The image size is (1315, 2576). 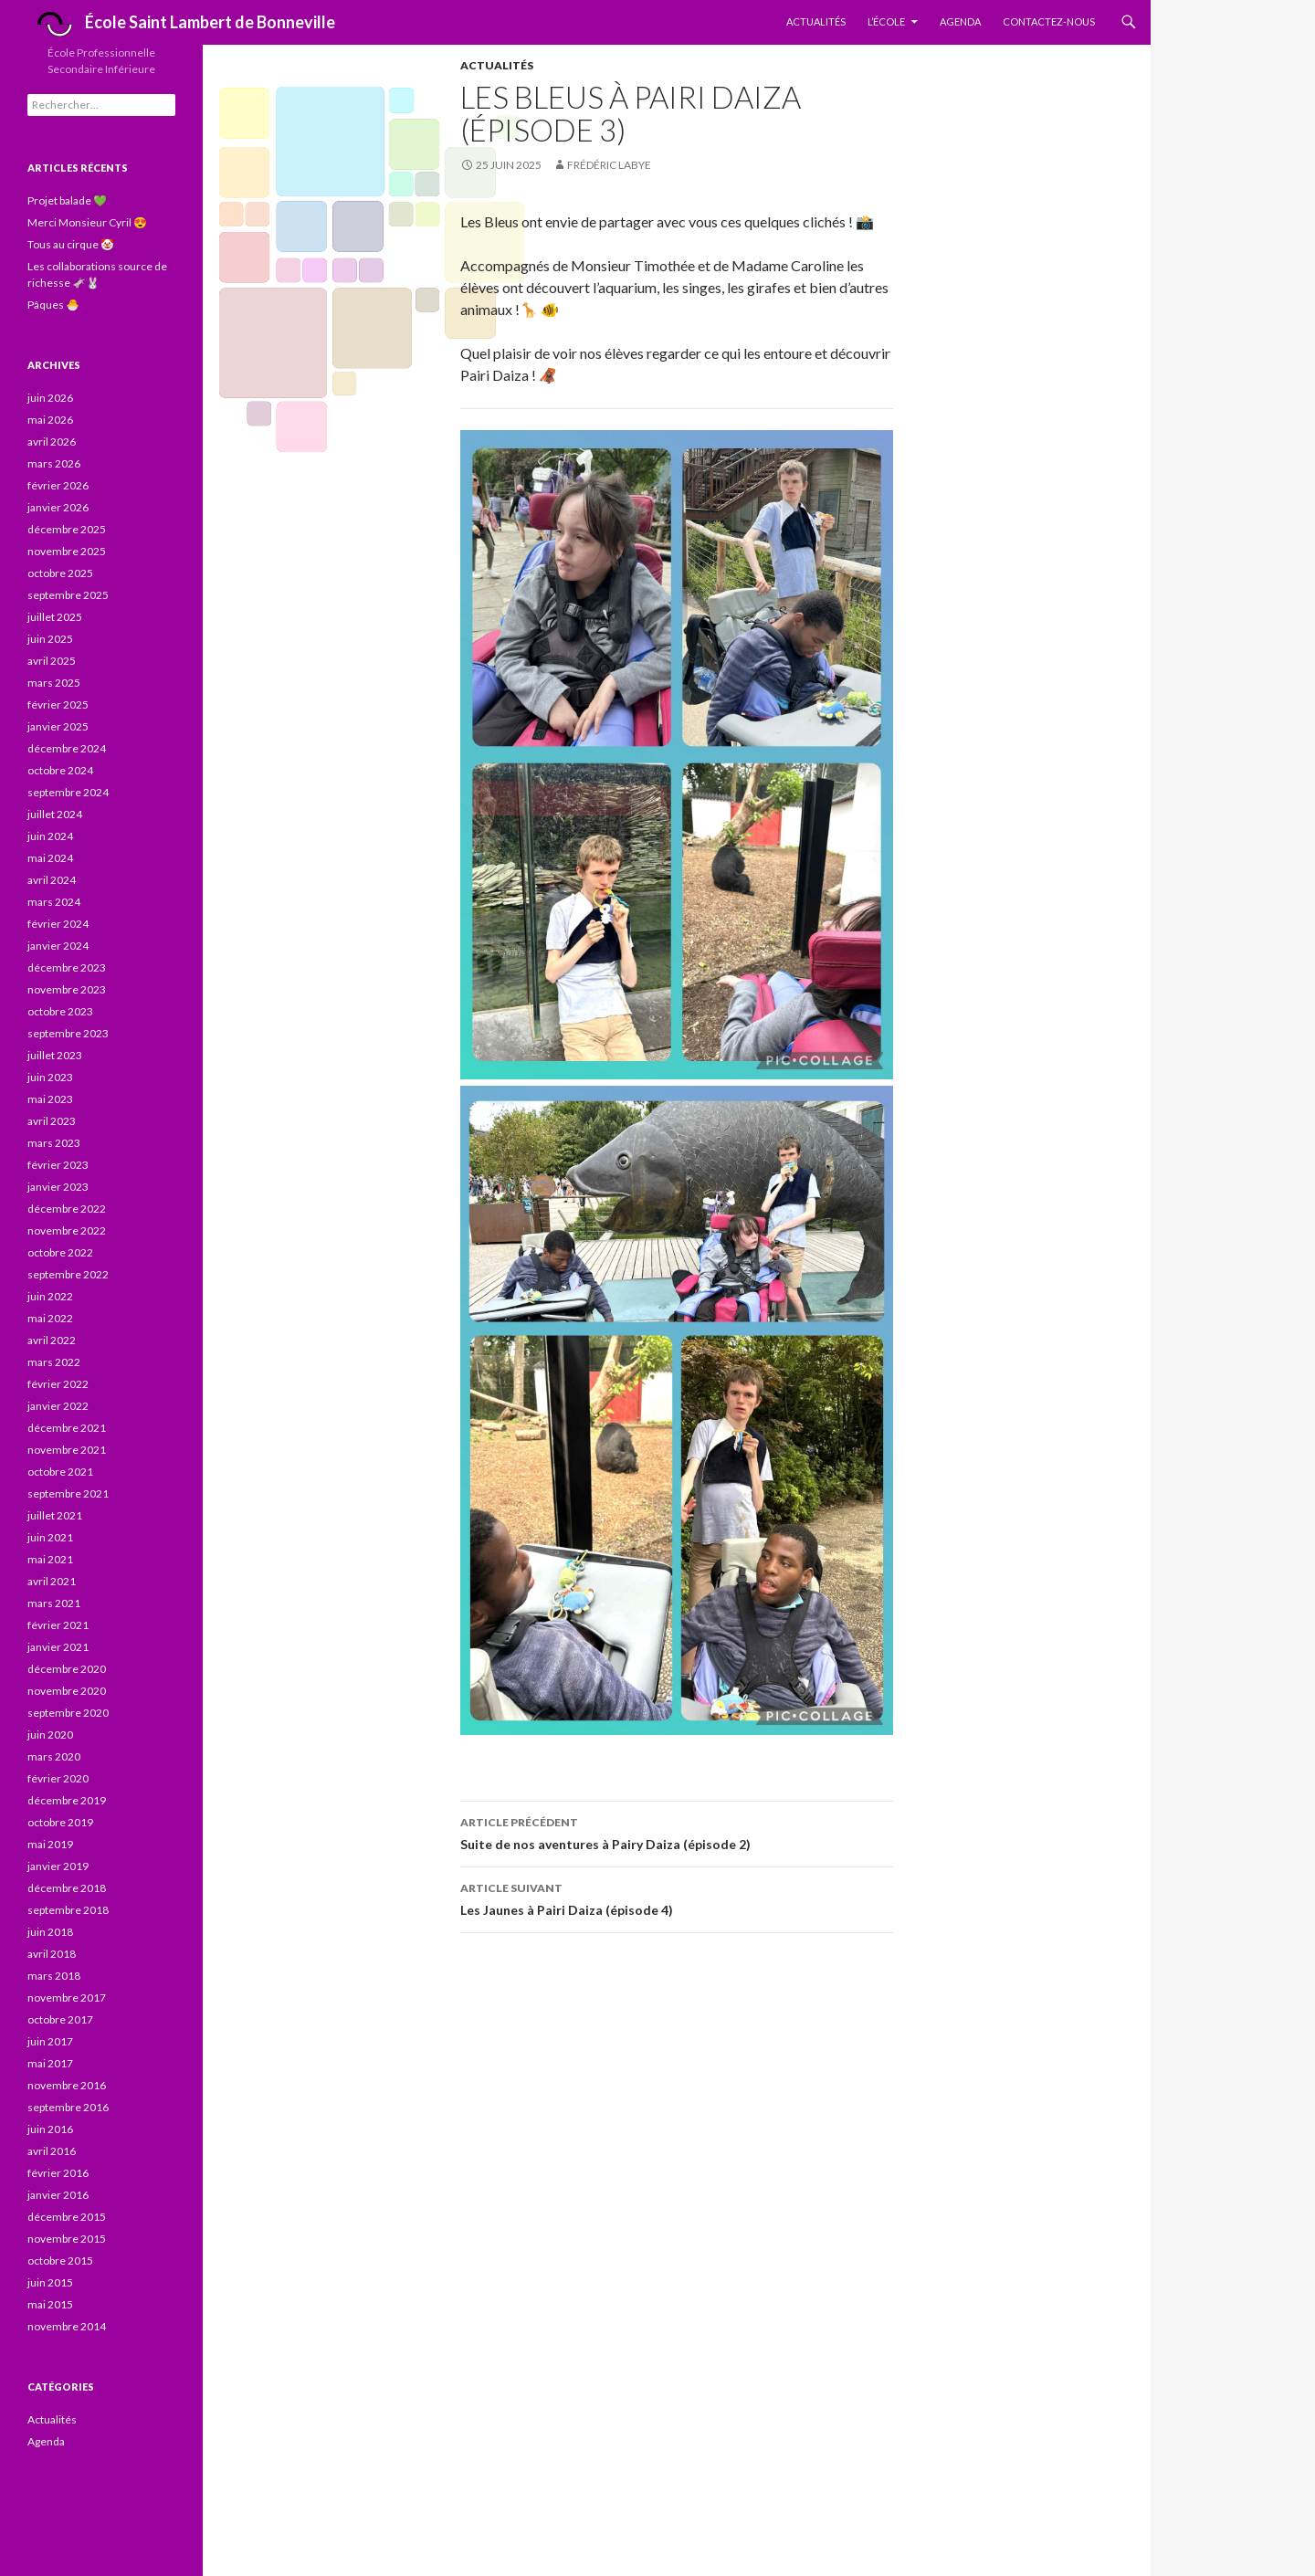 What do you see at coordinates (68, 1712) in the screenshot?
I see `septembre 2020` at bounding box center [68, 1712].